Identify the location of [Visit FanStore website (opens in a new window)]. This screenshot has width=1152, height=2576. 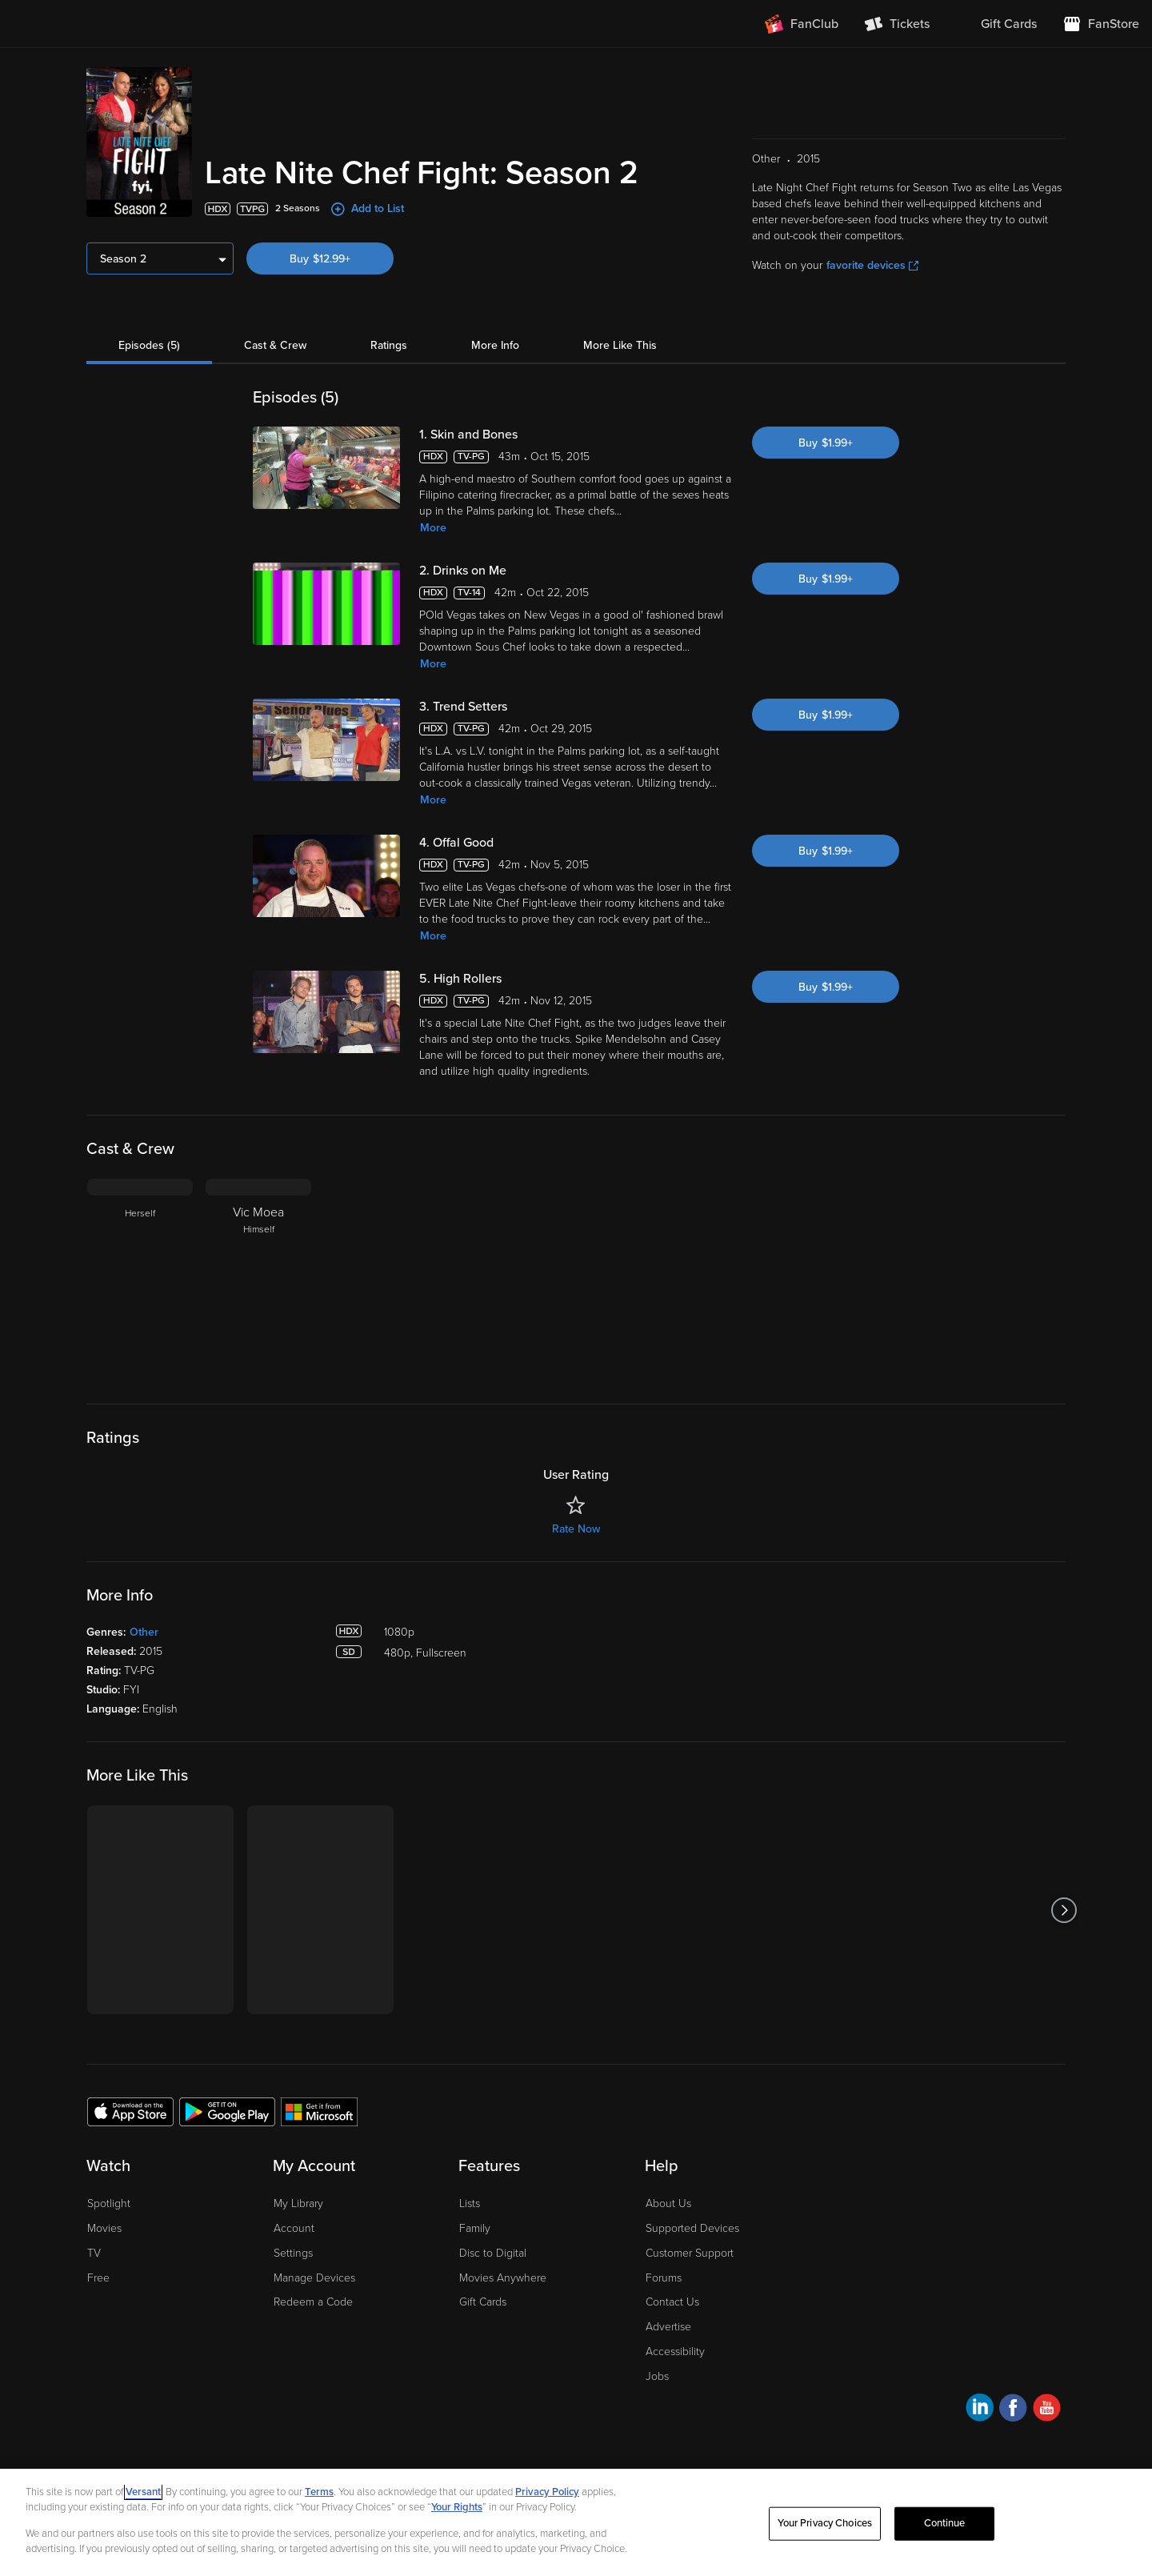
(1101, 24).